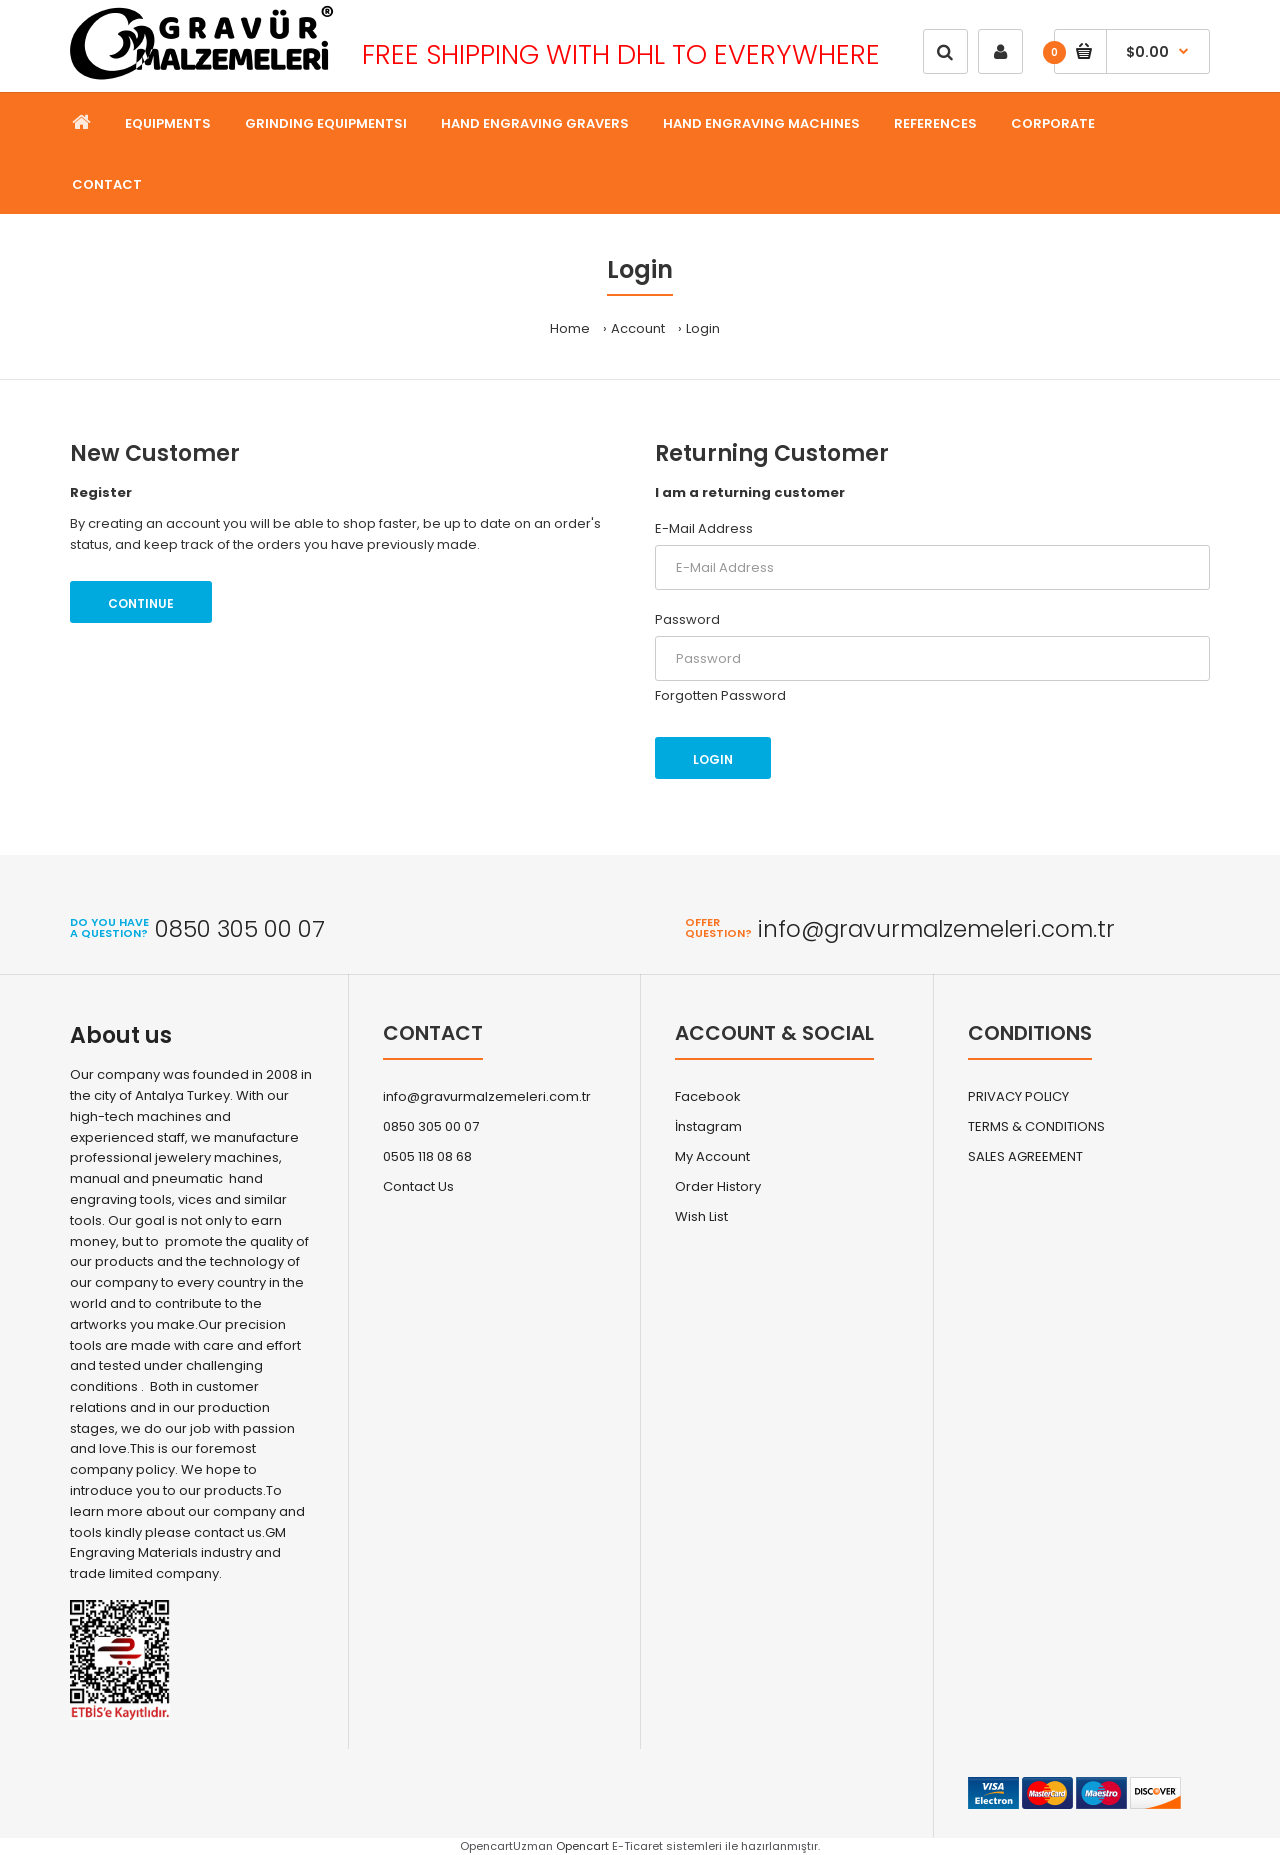 The image size is (1280, 1855). I want to click on 0505 118 08 68, so click(427, 1156).